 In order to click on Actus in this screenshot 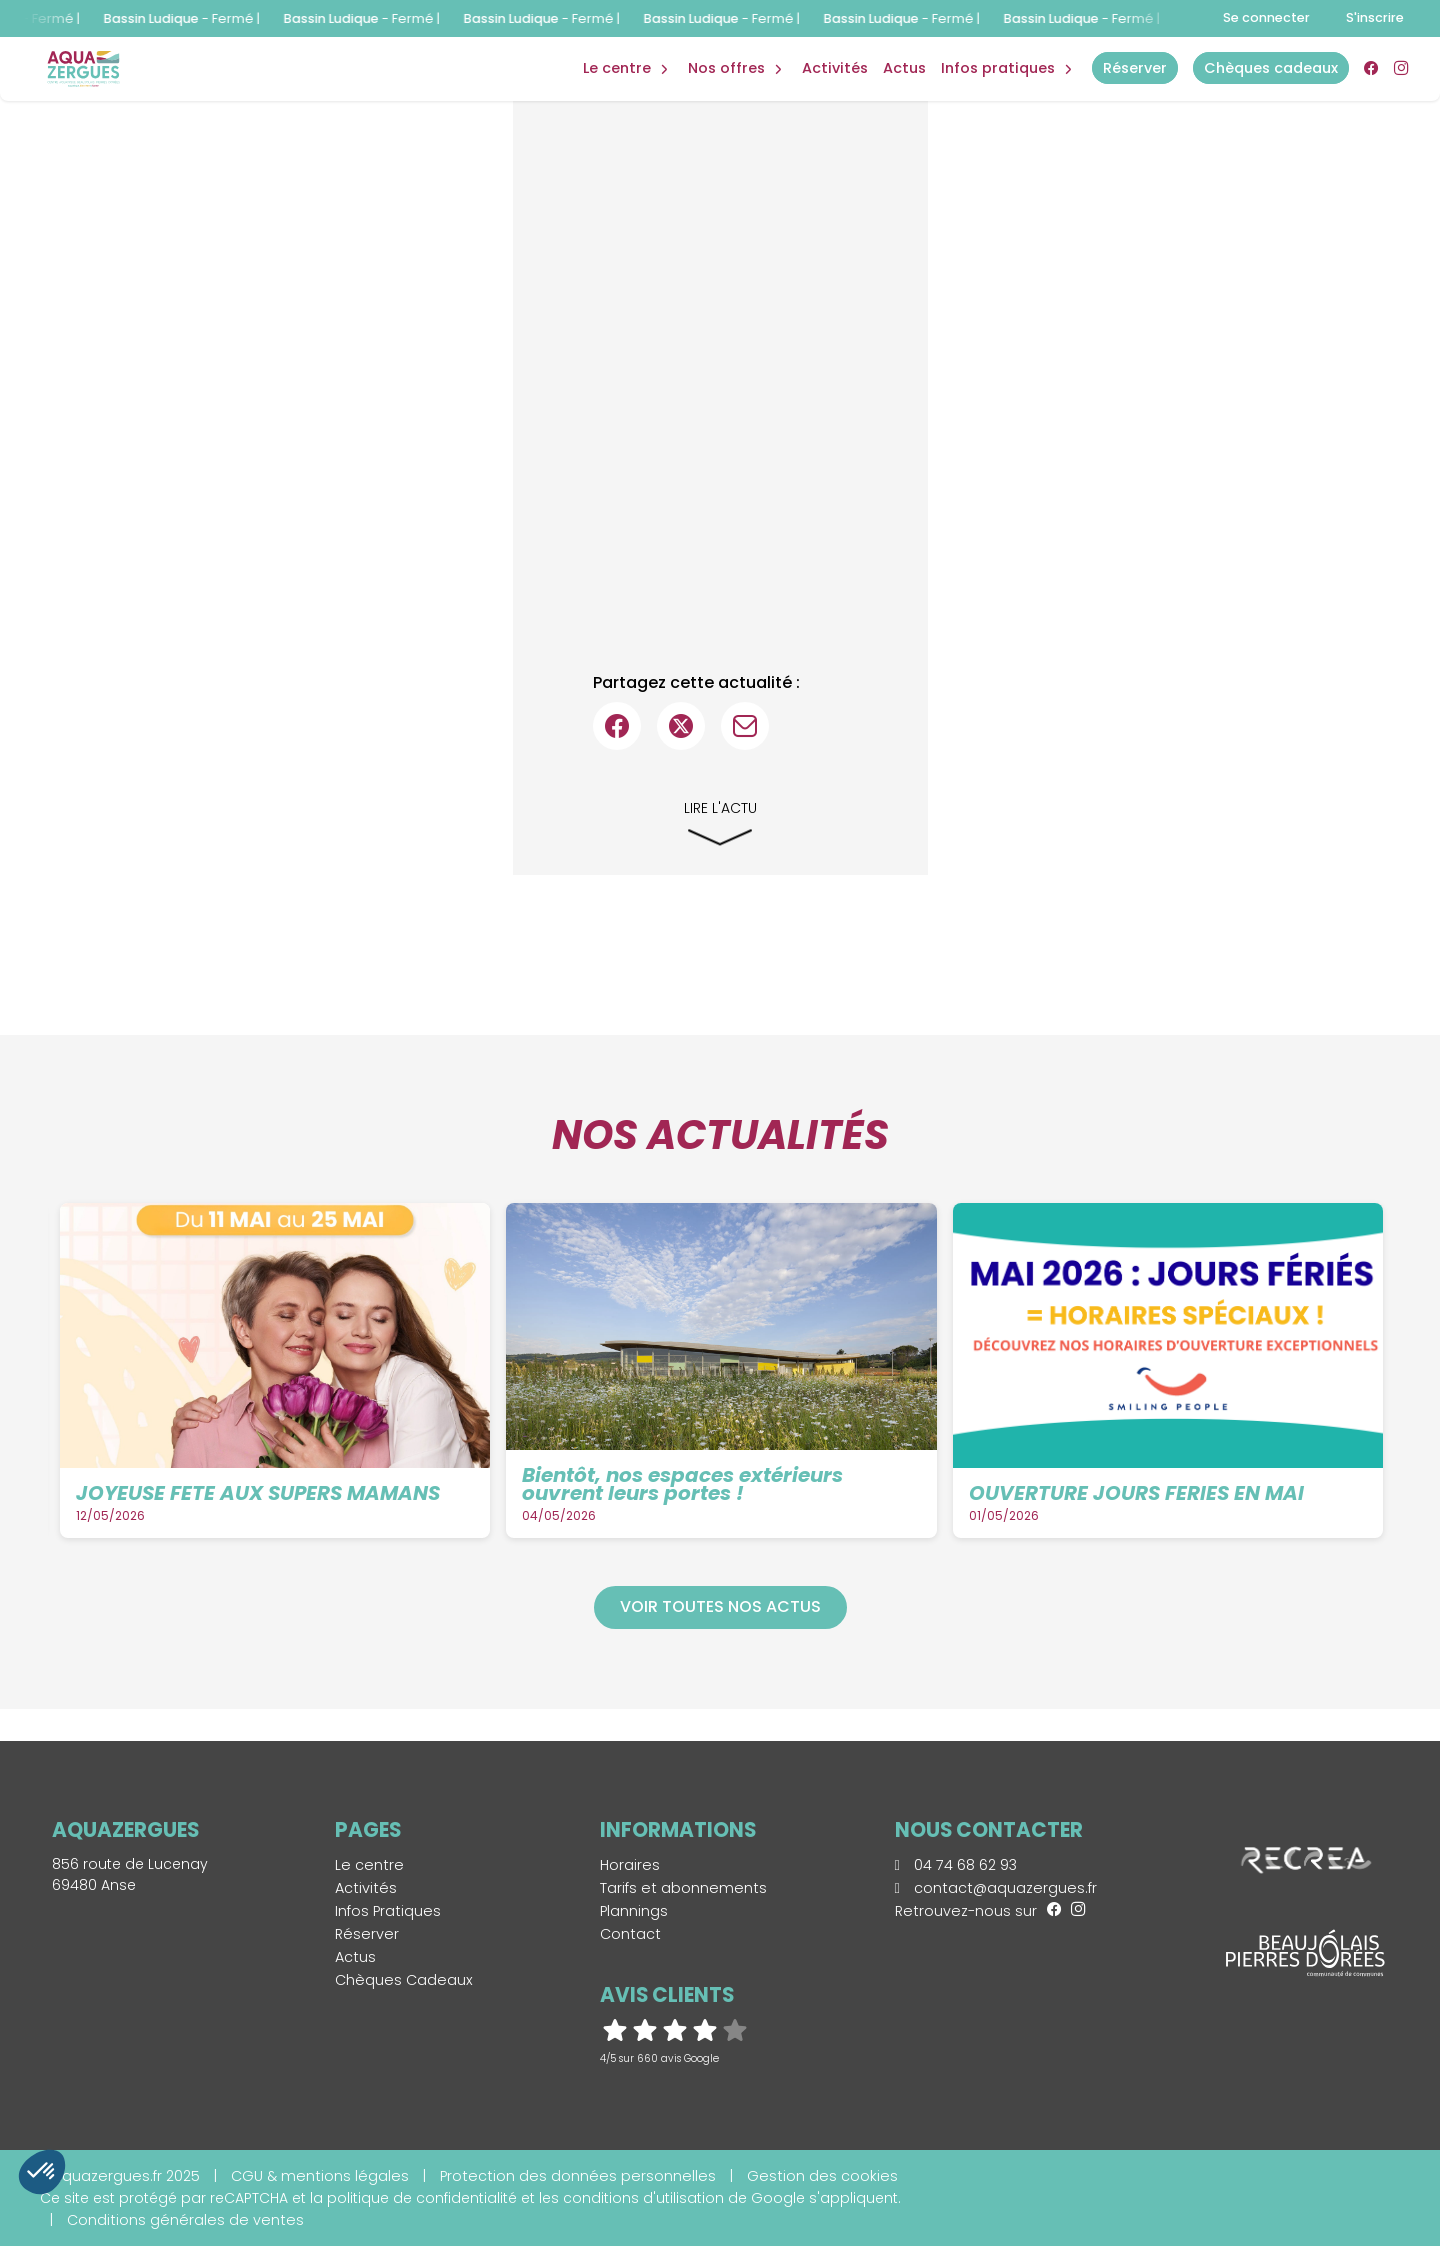, I will do `click(904, 68)`.